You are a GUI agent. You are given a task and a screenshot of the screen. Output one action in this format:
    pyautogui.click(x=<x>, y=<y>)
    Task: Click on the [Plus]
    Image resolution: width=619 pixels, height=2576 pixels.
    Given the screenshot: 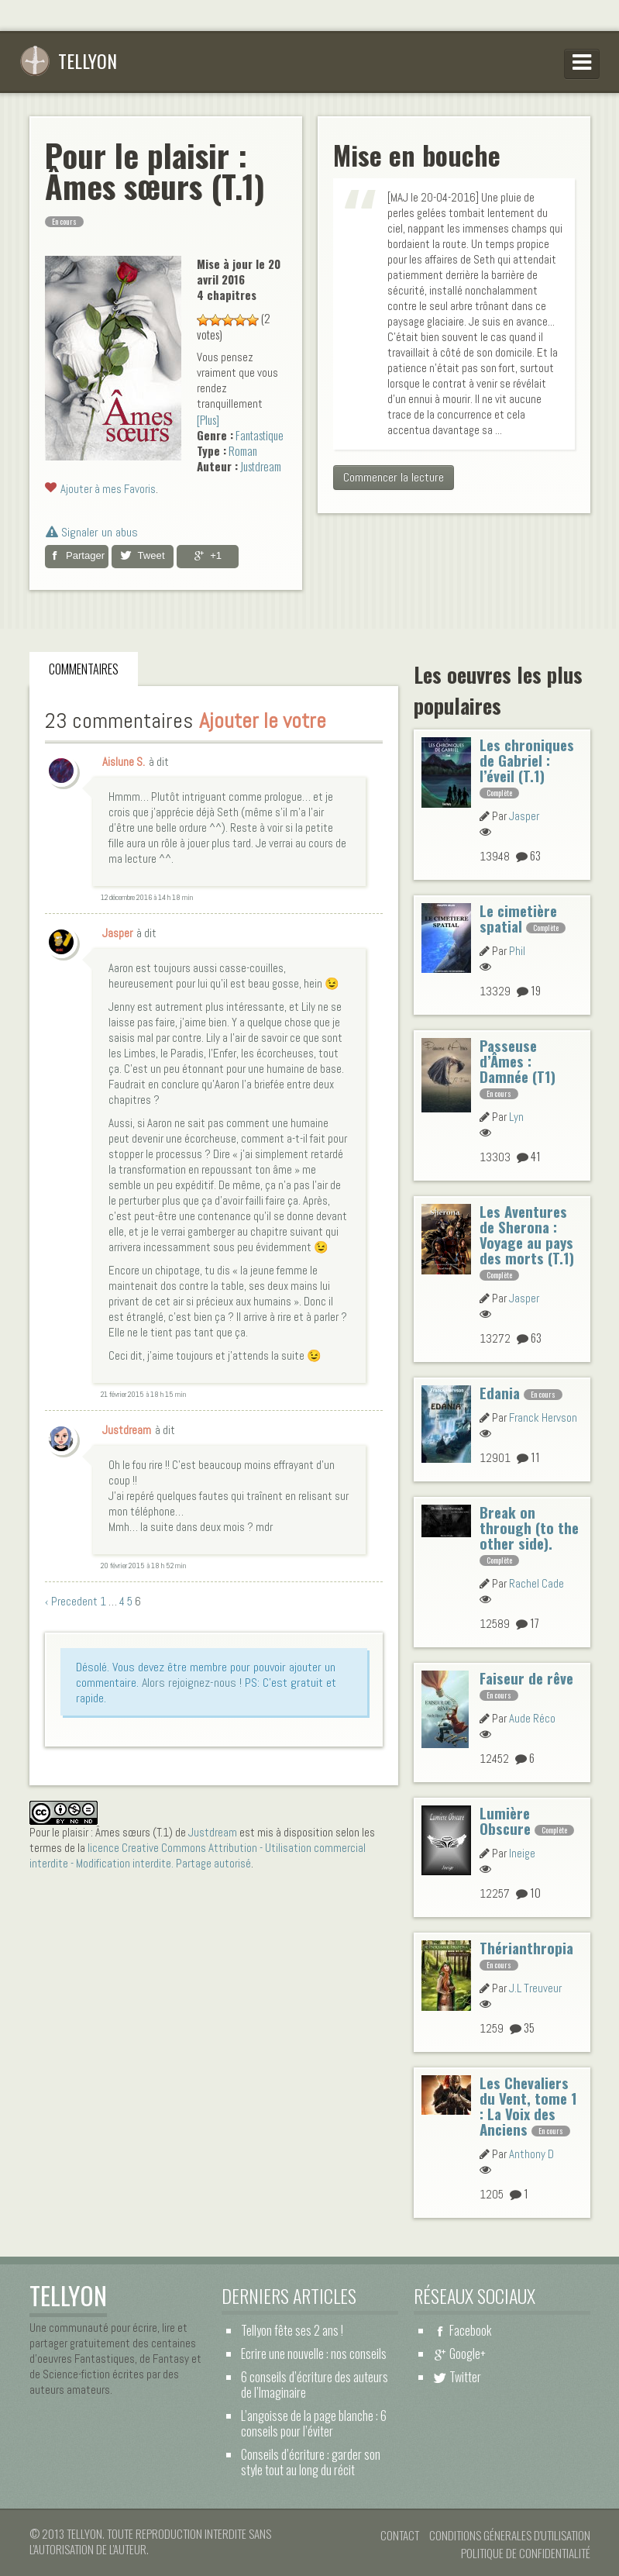 What is the action you would take?
    pyautogui.click(x=208, y=419)
    